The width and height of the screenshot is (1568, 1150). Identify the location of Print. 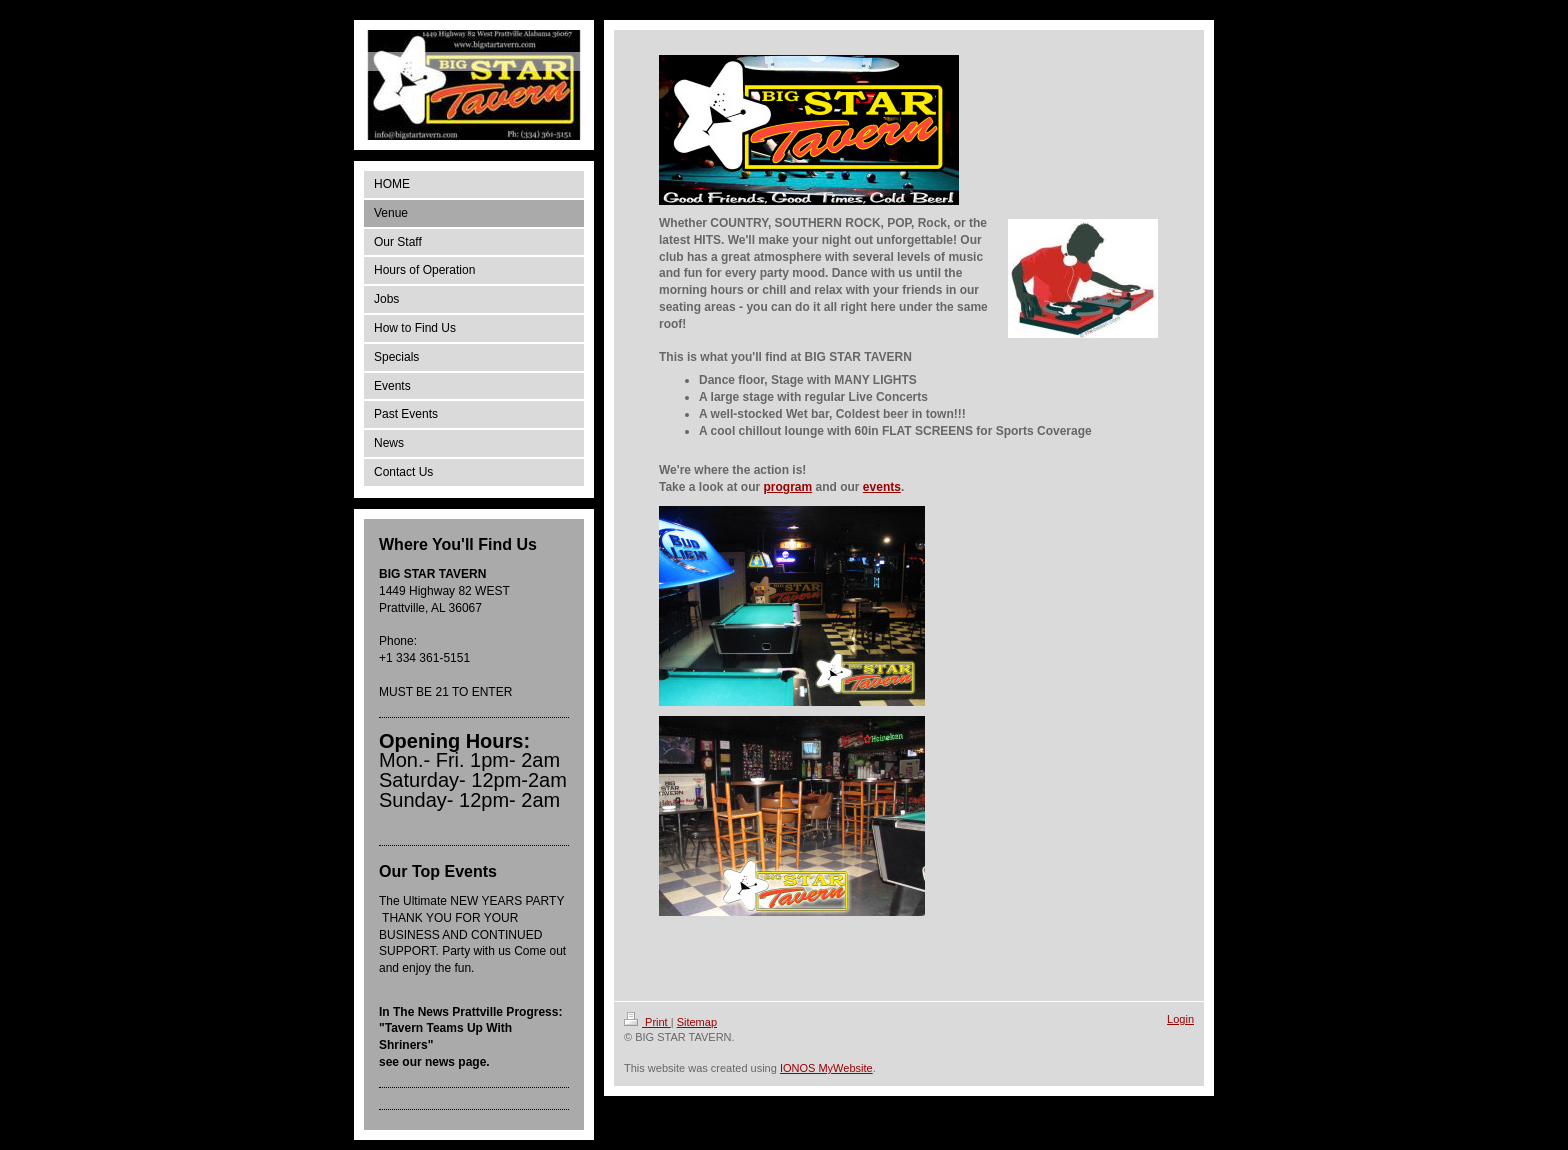
(647, 1022).